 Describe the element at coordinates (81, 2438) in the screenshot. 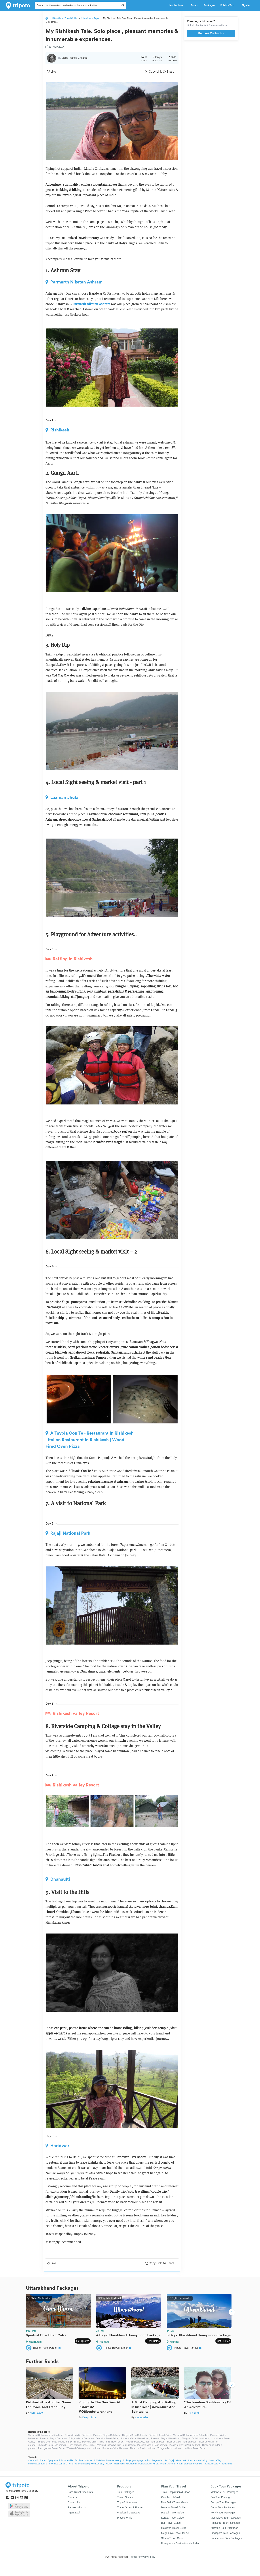

I see `Things to Do in Dehradun,` at that location.